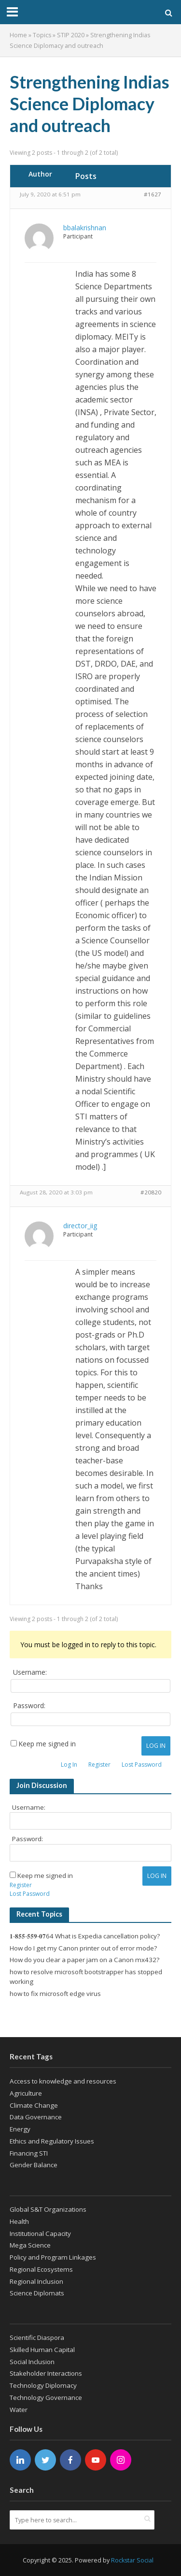  I want to click on Climate Change, so click(34, 2105).